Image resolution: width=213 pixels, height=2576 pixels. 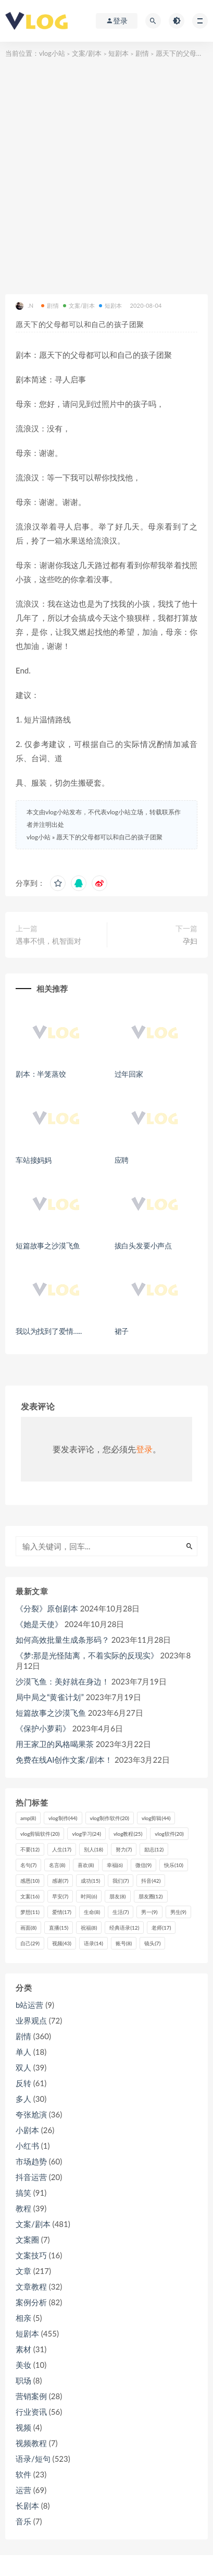 I want to click on [Advertisement], so click(x=106, y=172).